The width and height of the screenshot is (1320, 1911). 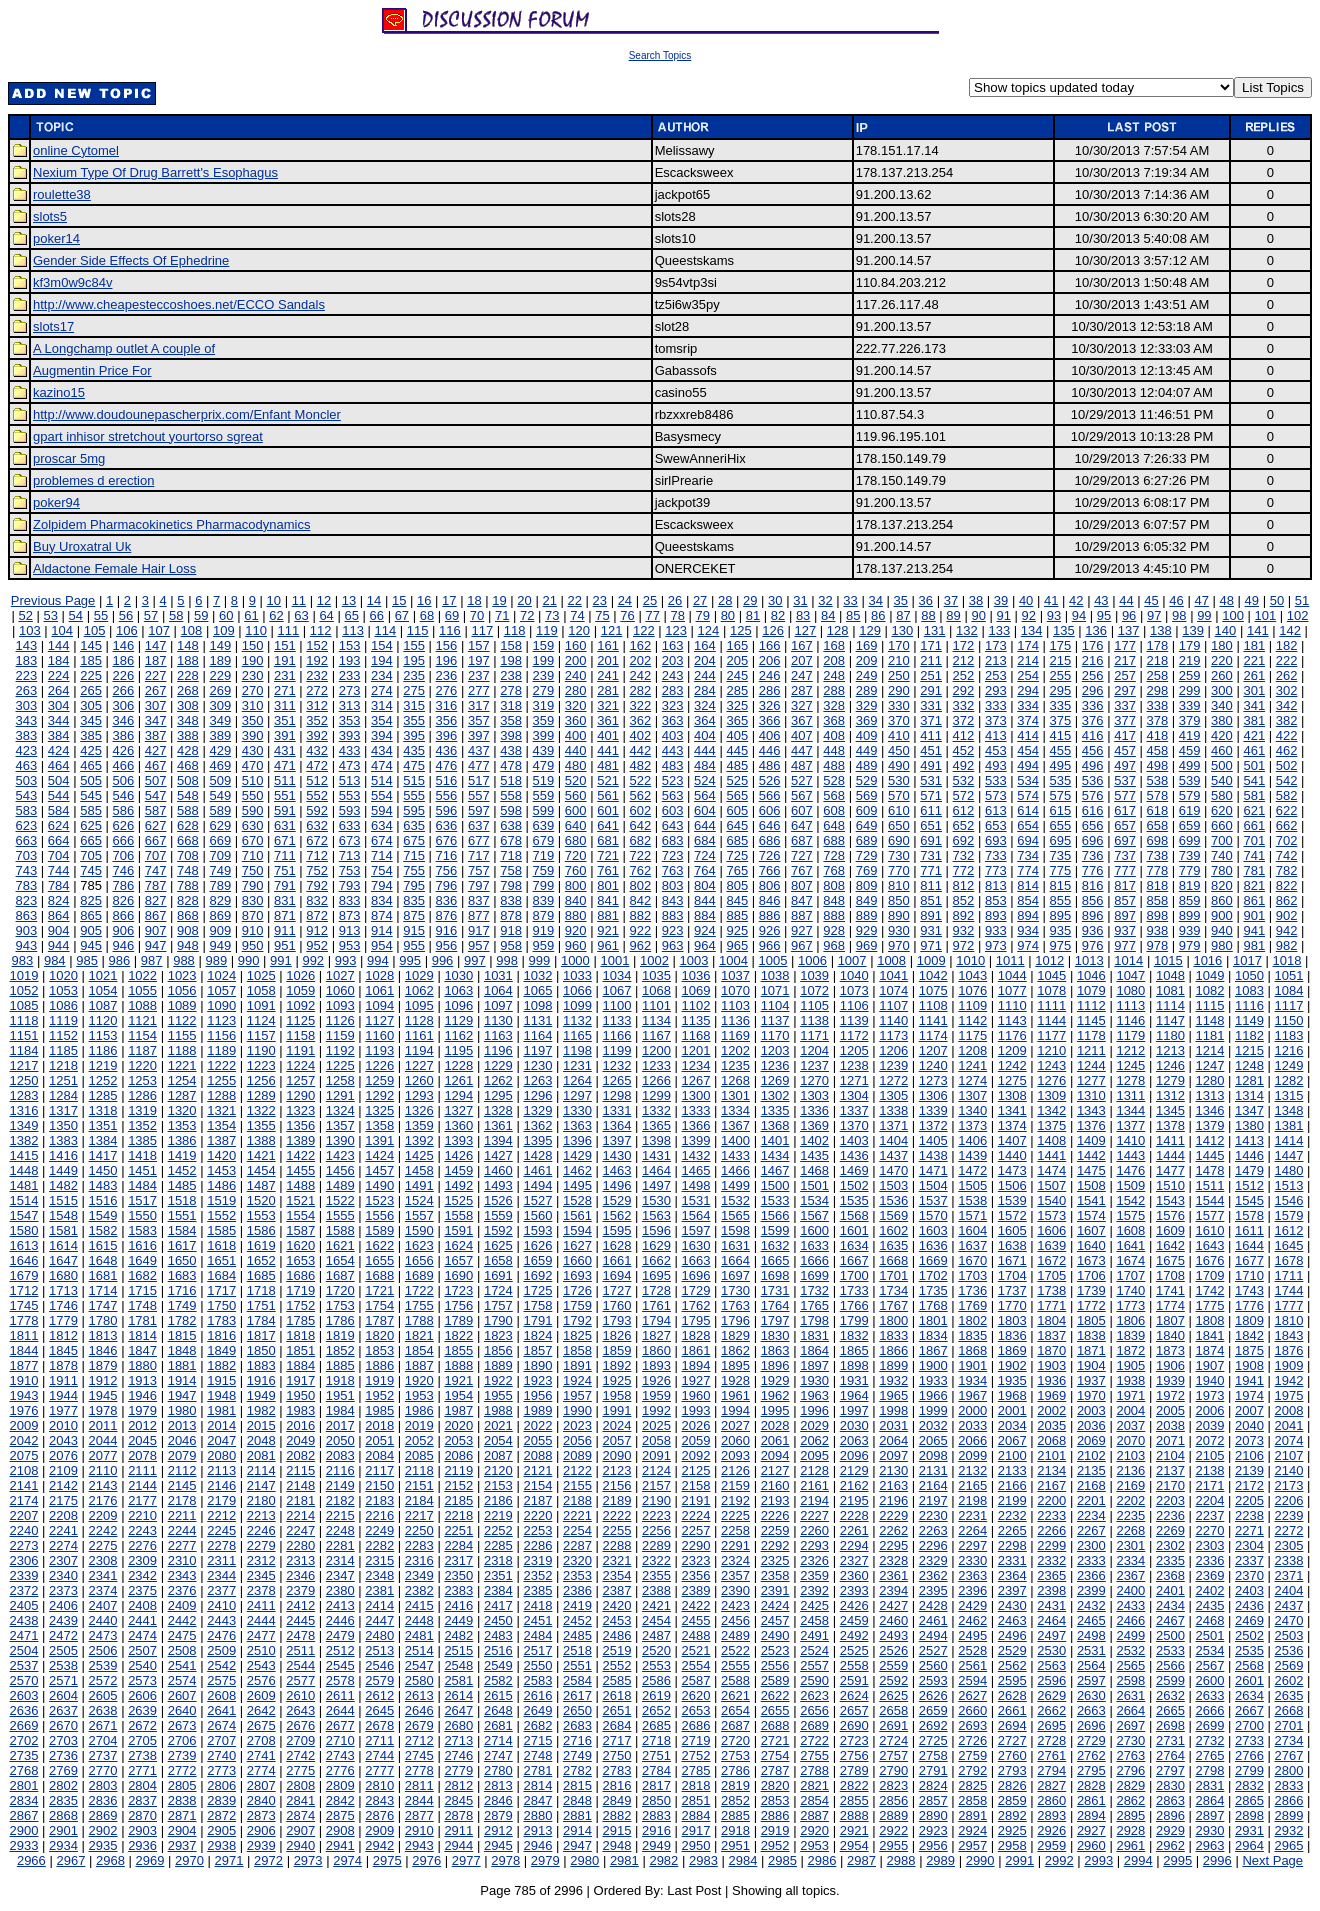 I want to click on 2126, so click(x=735, y=1470).